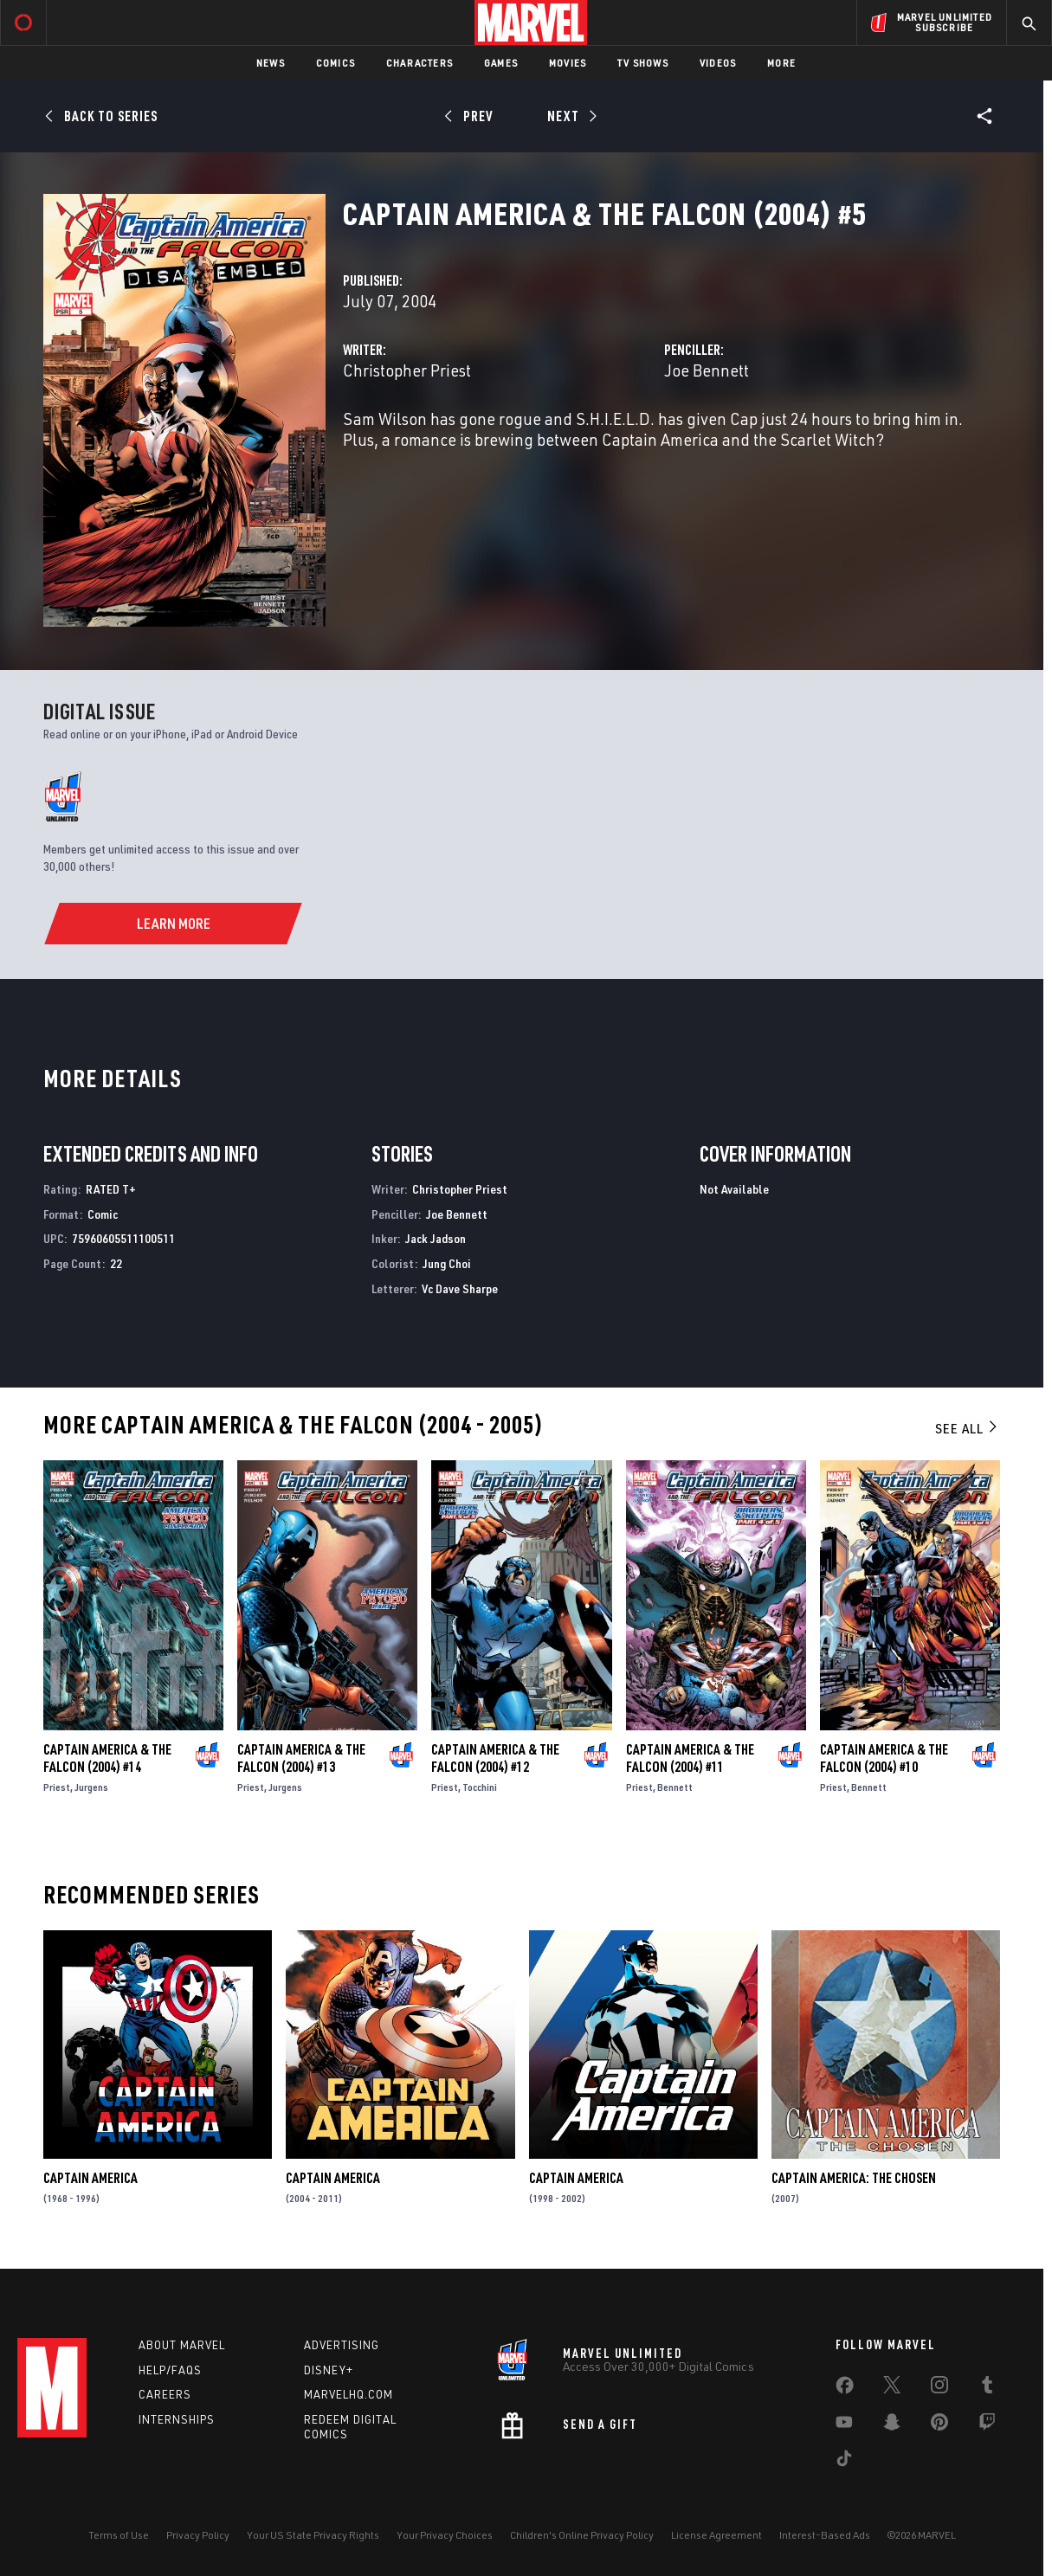 Image resolution: width=1052 pixels, height=2576 pixels. I want to click on Captain America & the Falcon (2004) #12, so click(495, 1758).